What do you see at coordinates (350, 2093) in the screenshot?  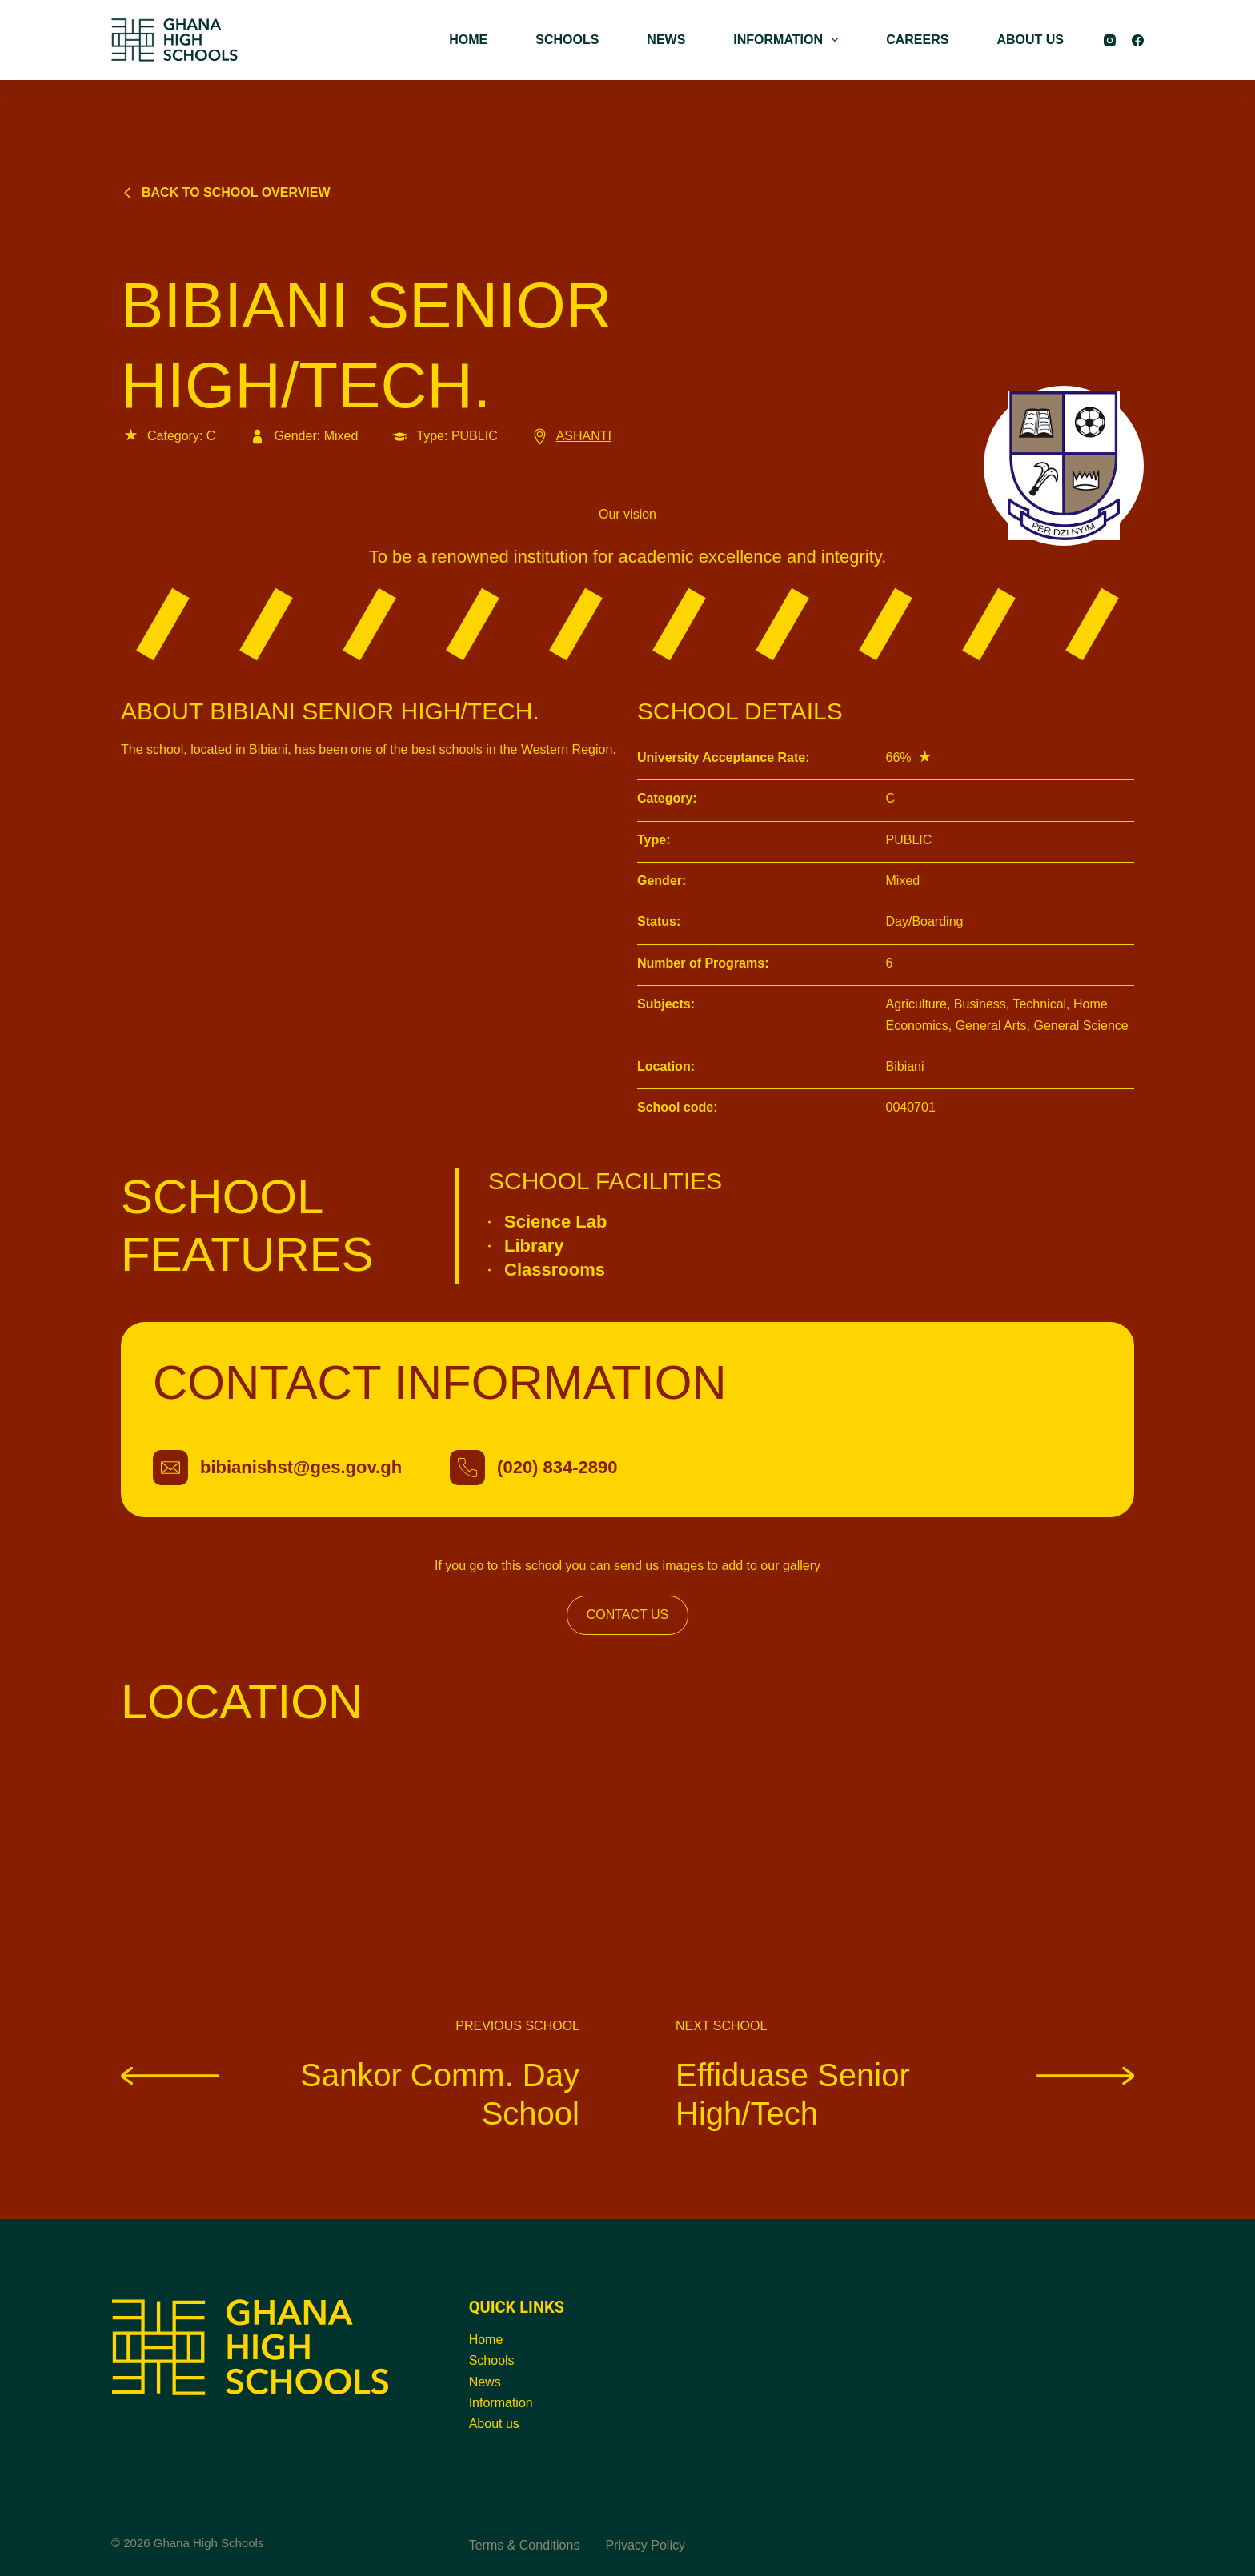 I see `Sankor Comm. Day School` at bounding box center [350, 2093].